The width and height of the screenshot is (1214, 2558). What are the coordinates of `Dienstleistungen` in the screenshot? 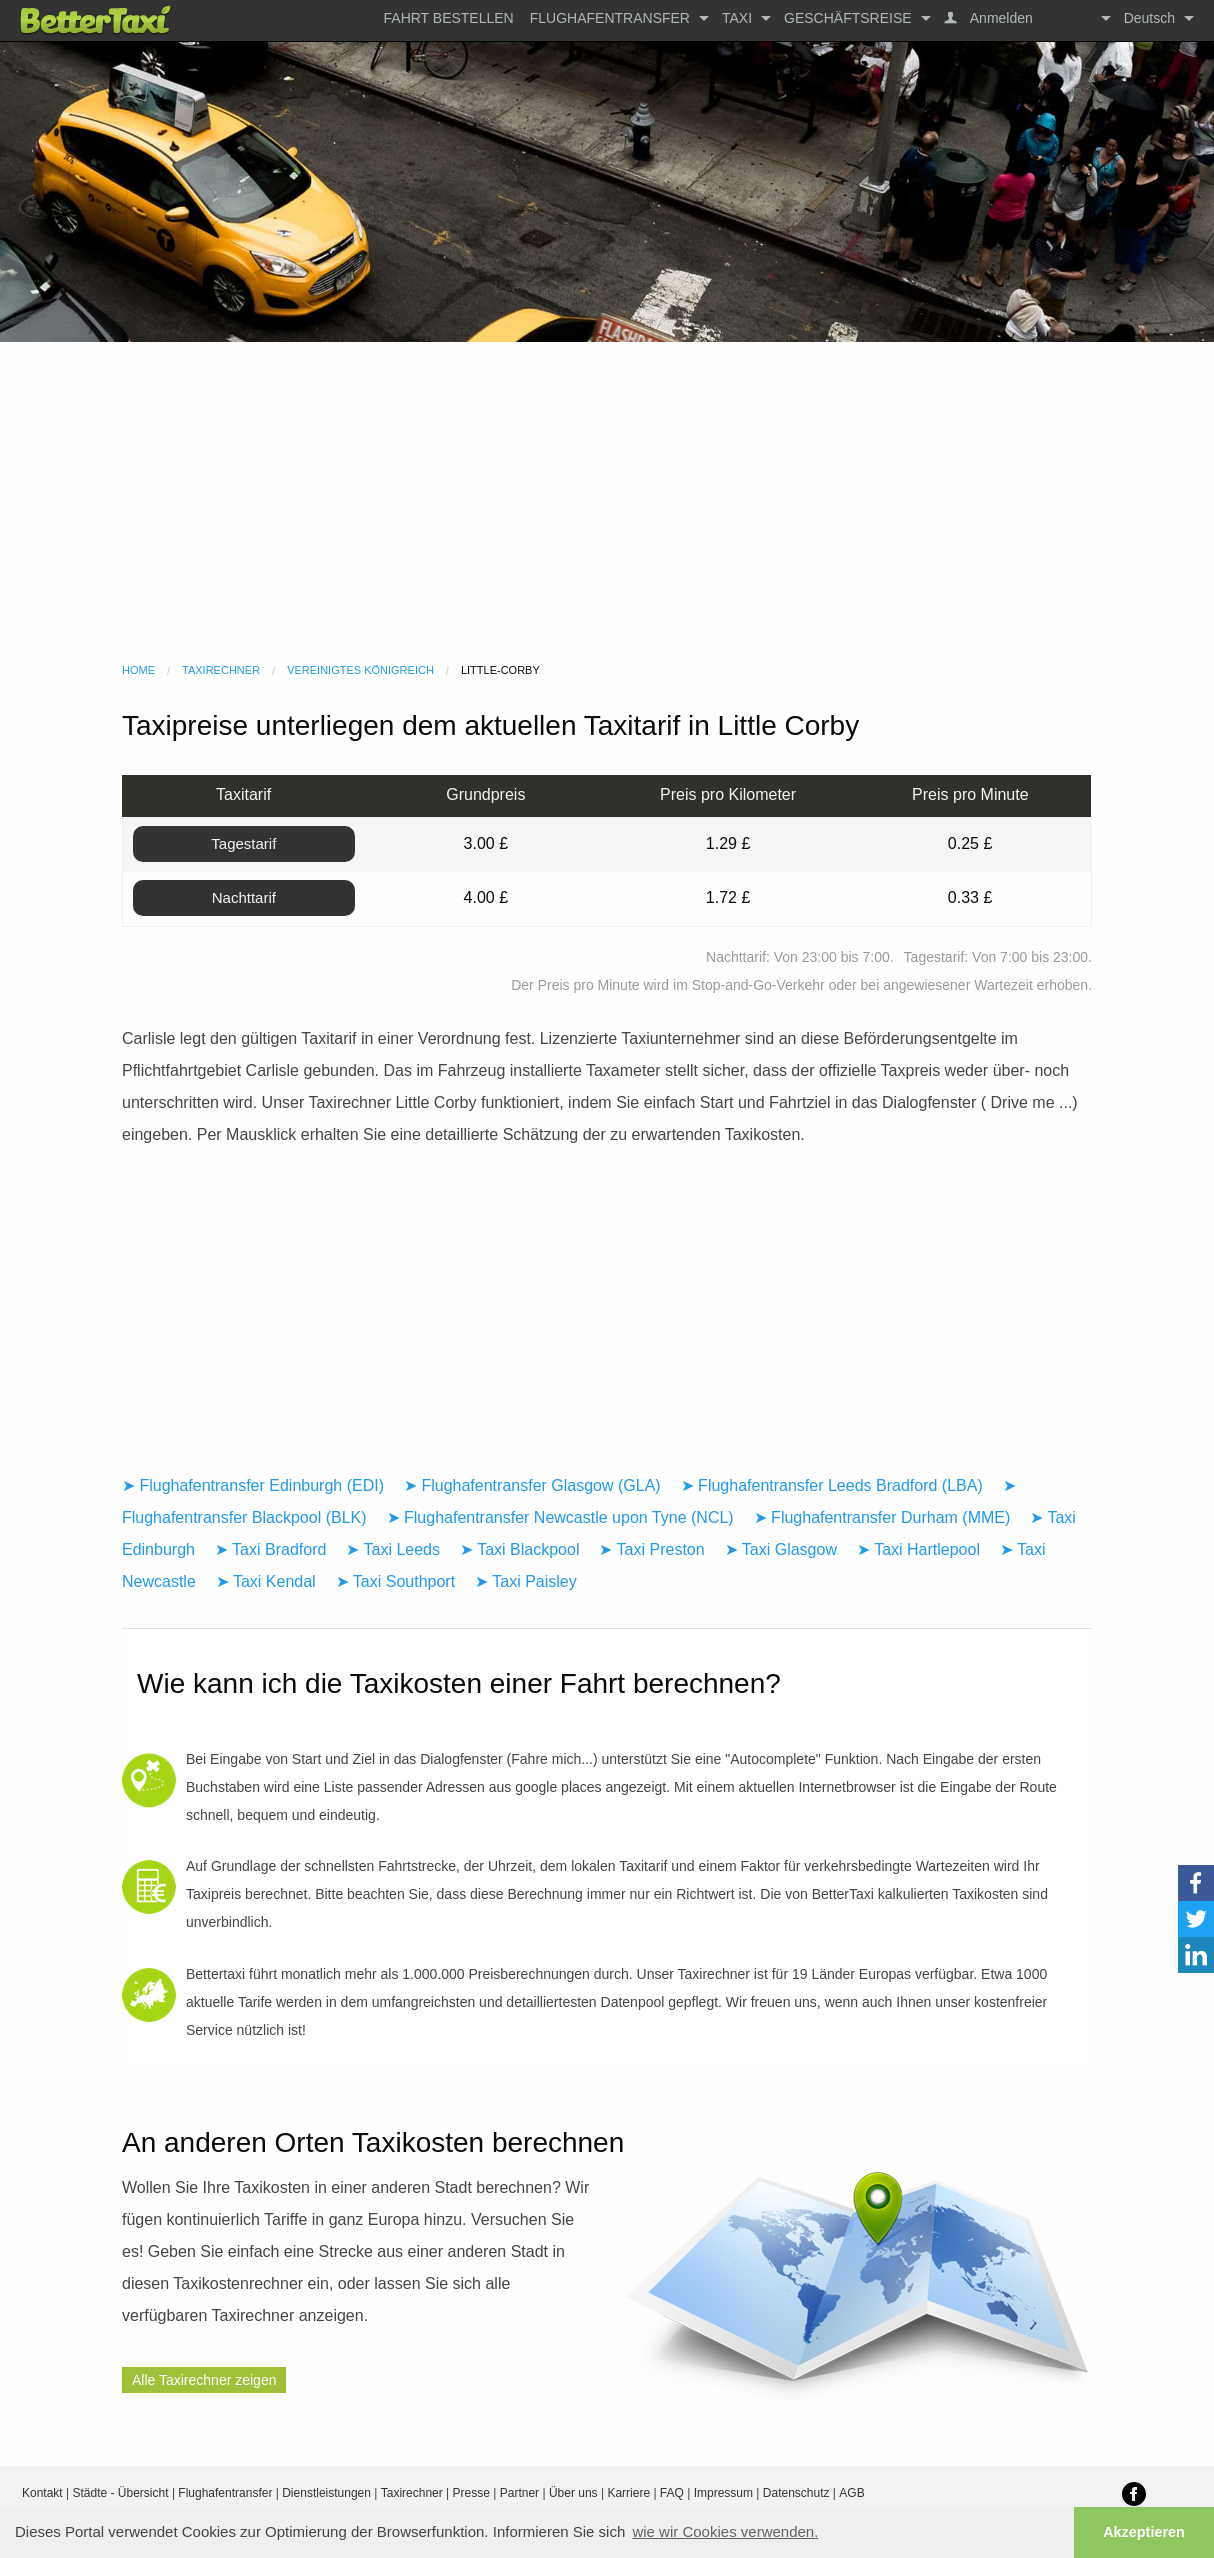 It's located at (326, 2493).